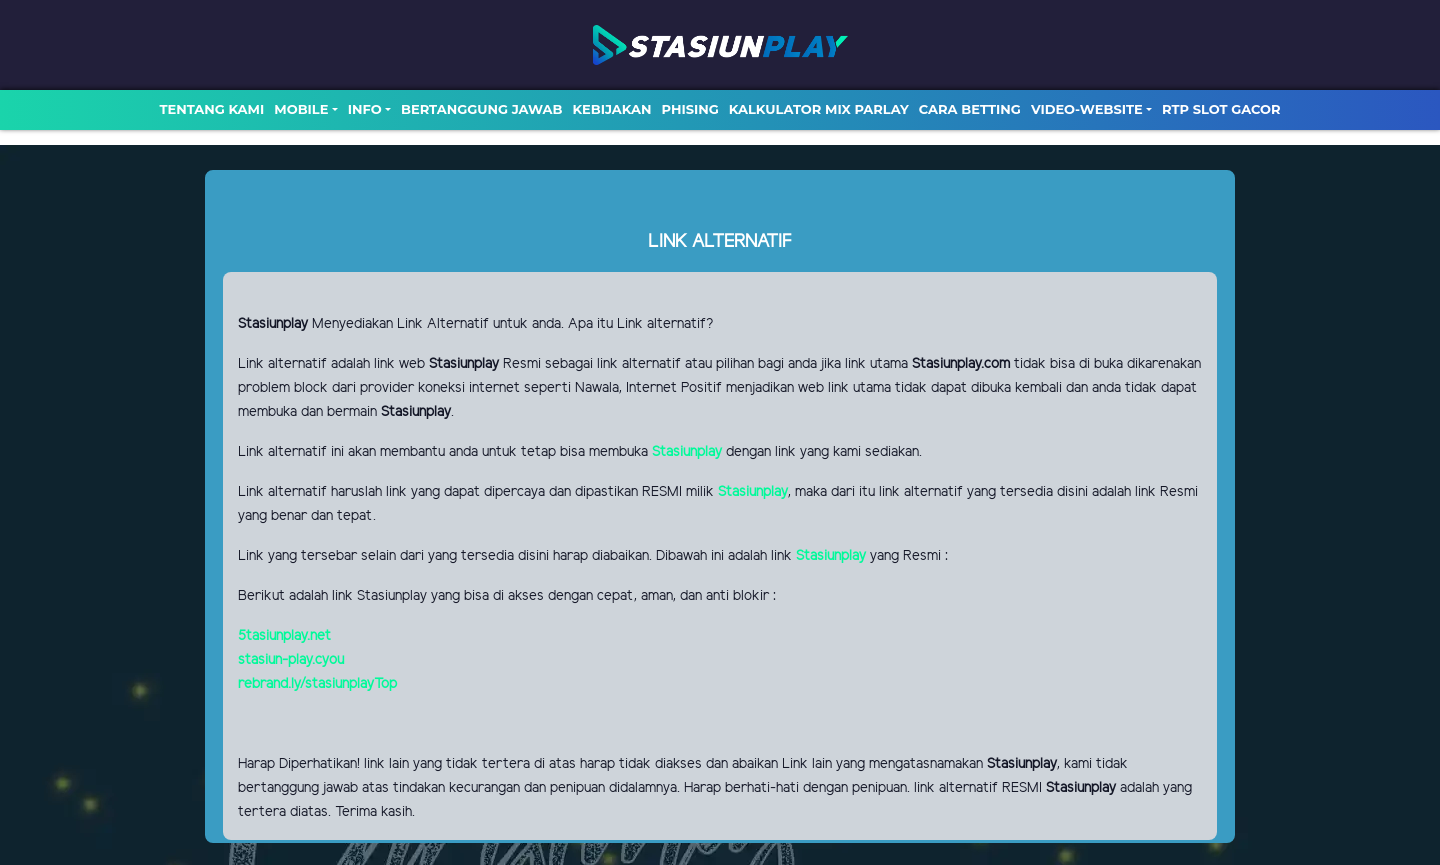 The height and width of the screenshot is (865, 1440). Describe the element at coordinates (211, 109) in the screenshot. I see `TENTANG KAMI` at that location.